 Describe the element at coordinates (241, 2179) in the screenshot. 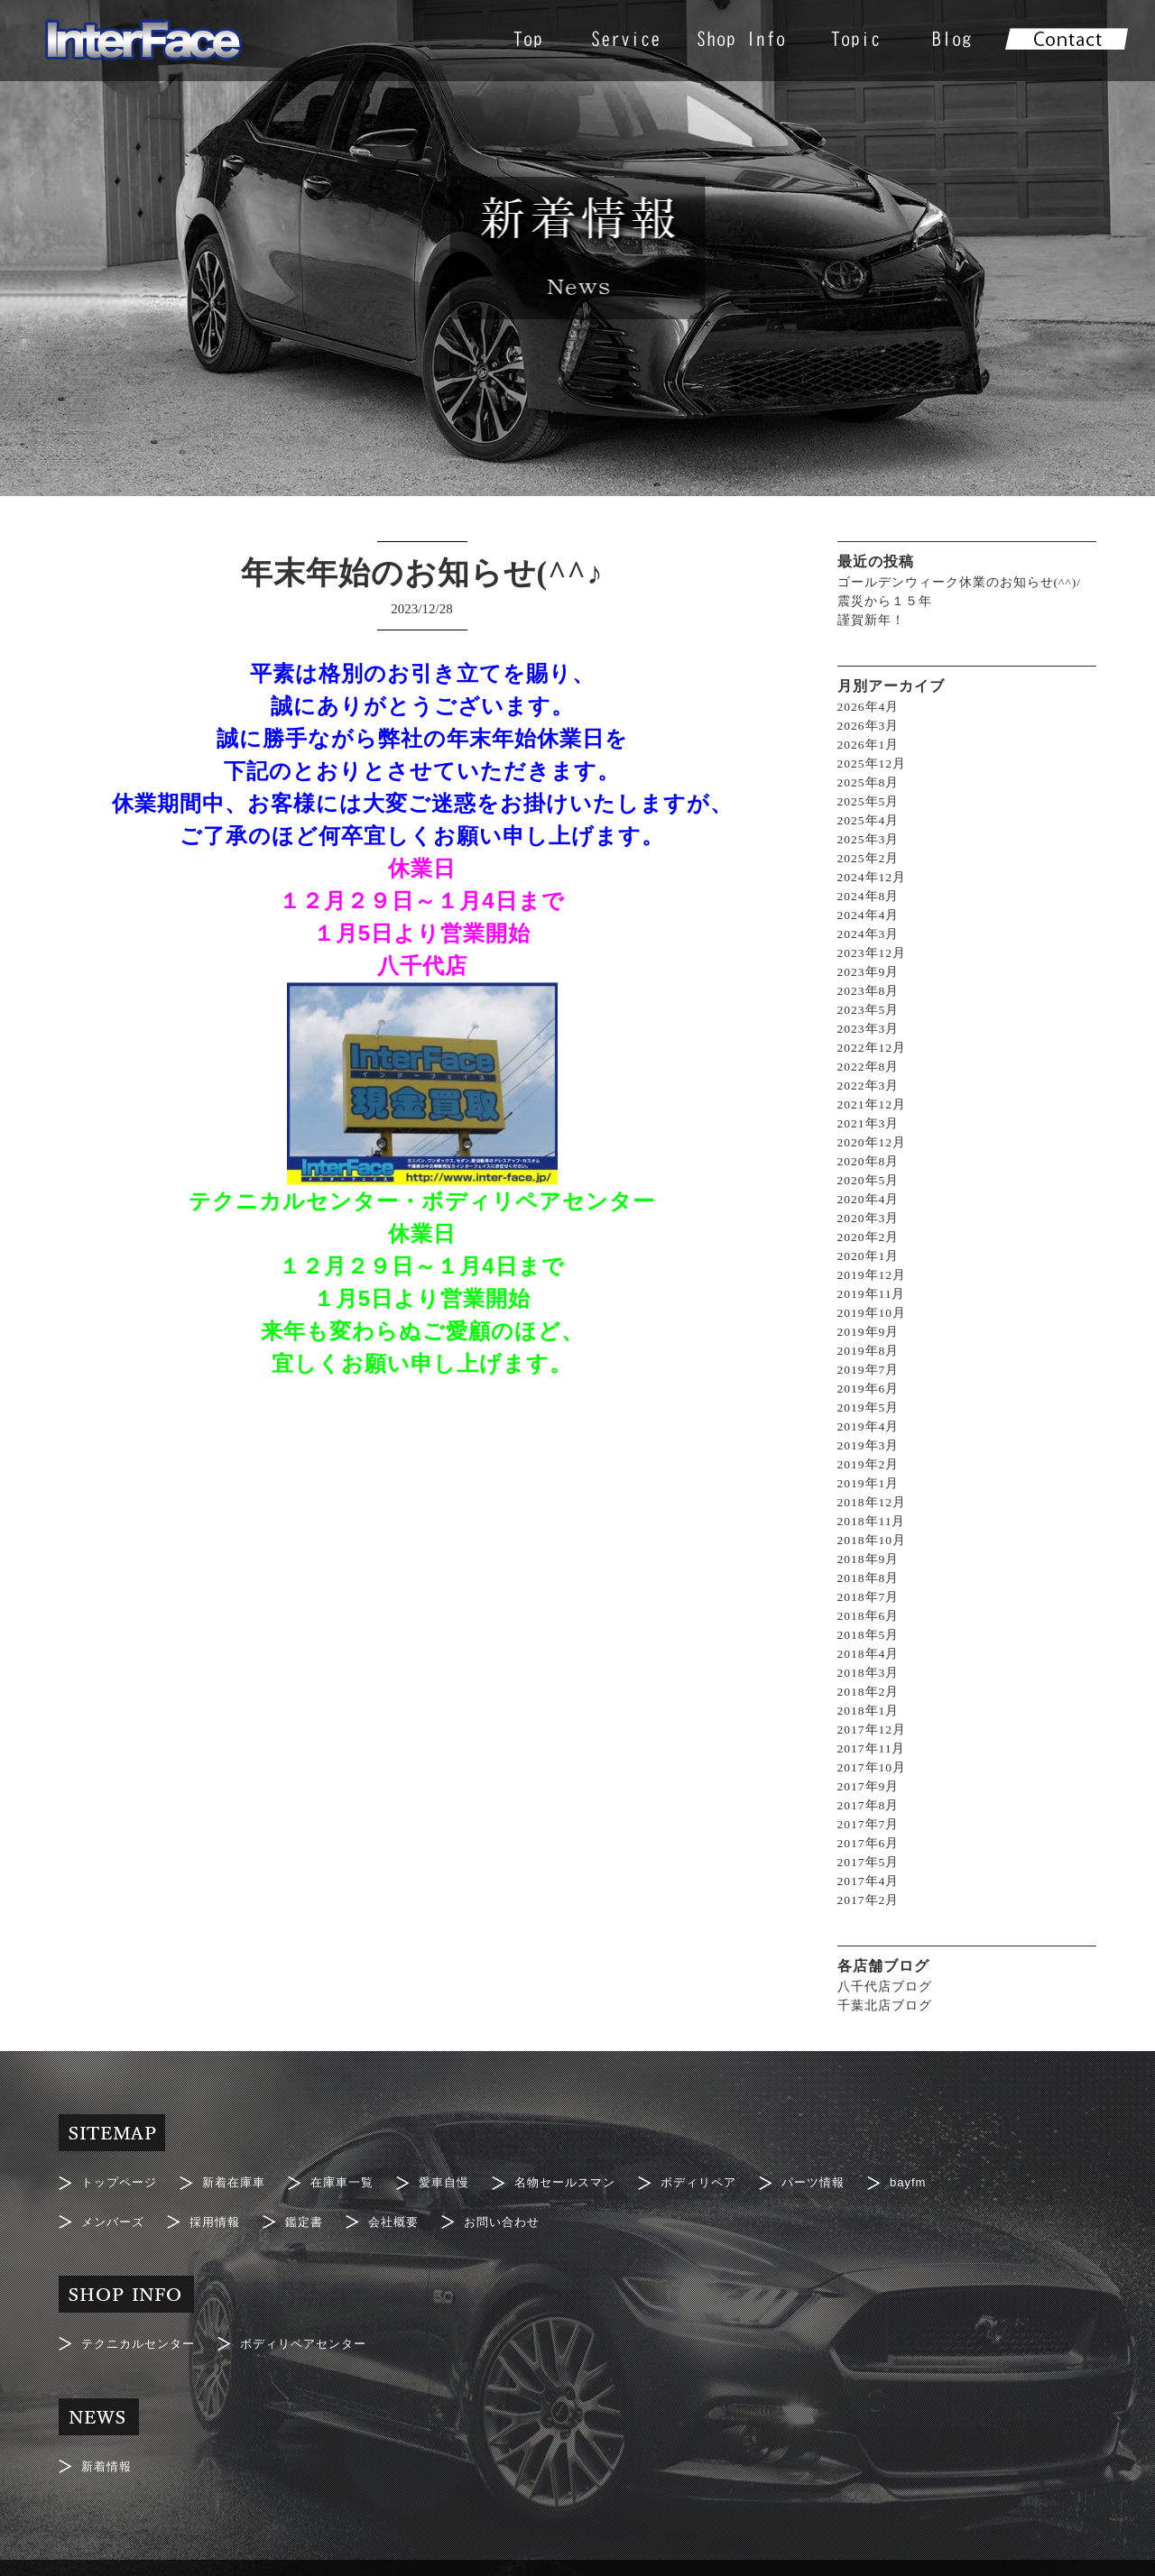

I see `新着在庫車` at that location.